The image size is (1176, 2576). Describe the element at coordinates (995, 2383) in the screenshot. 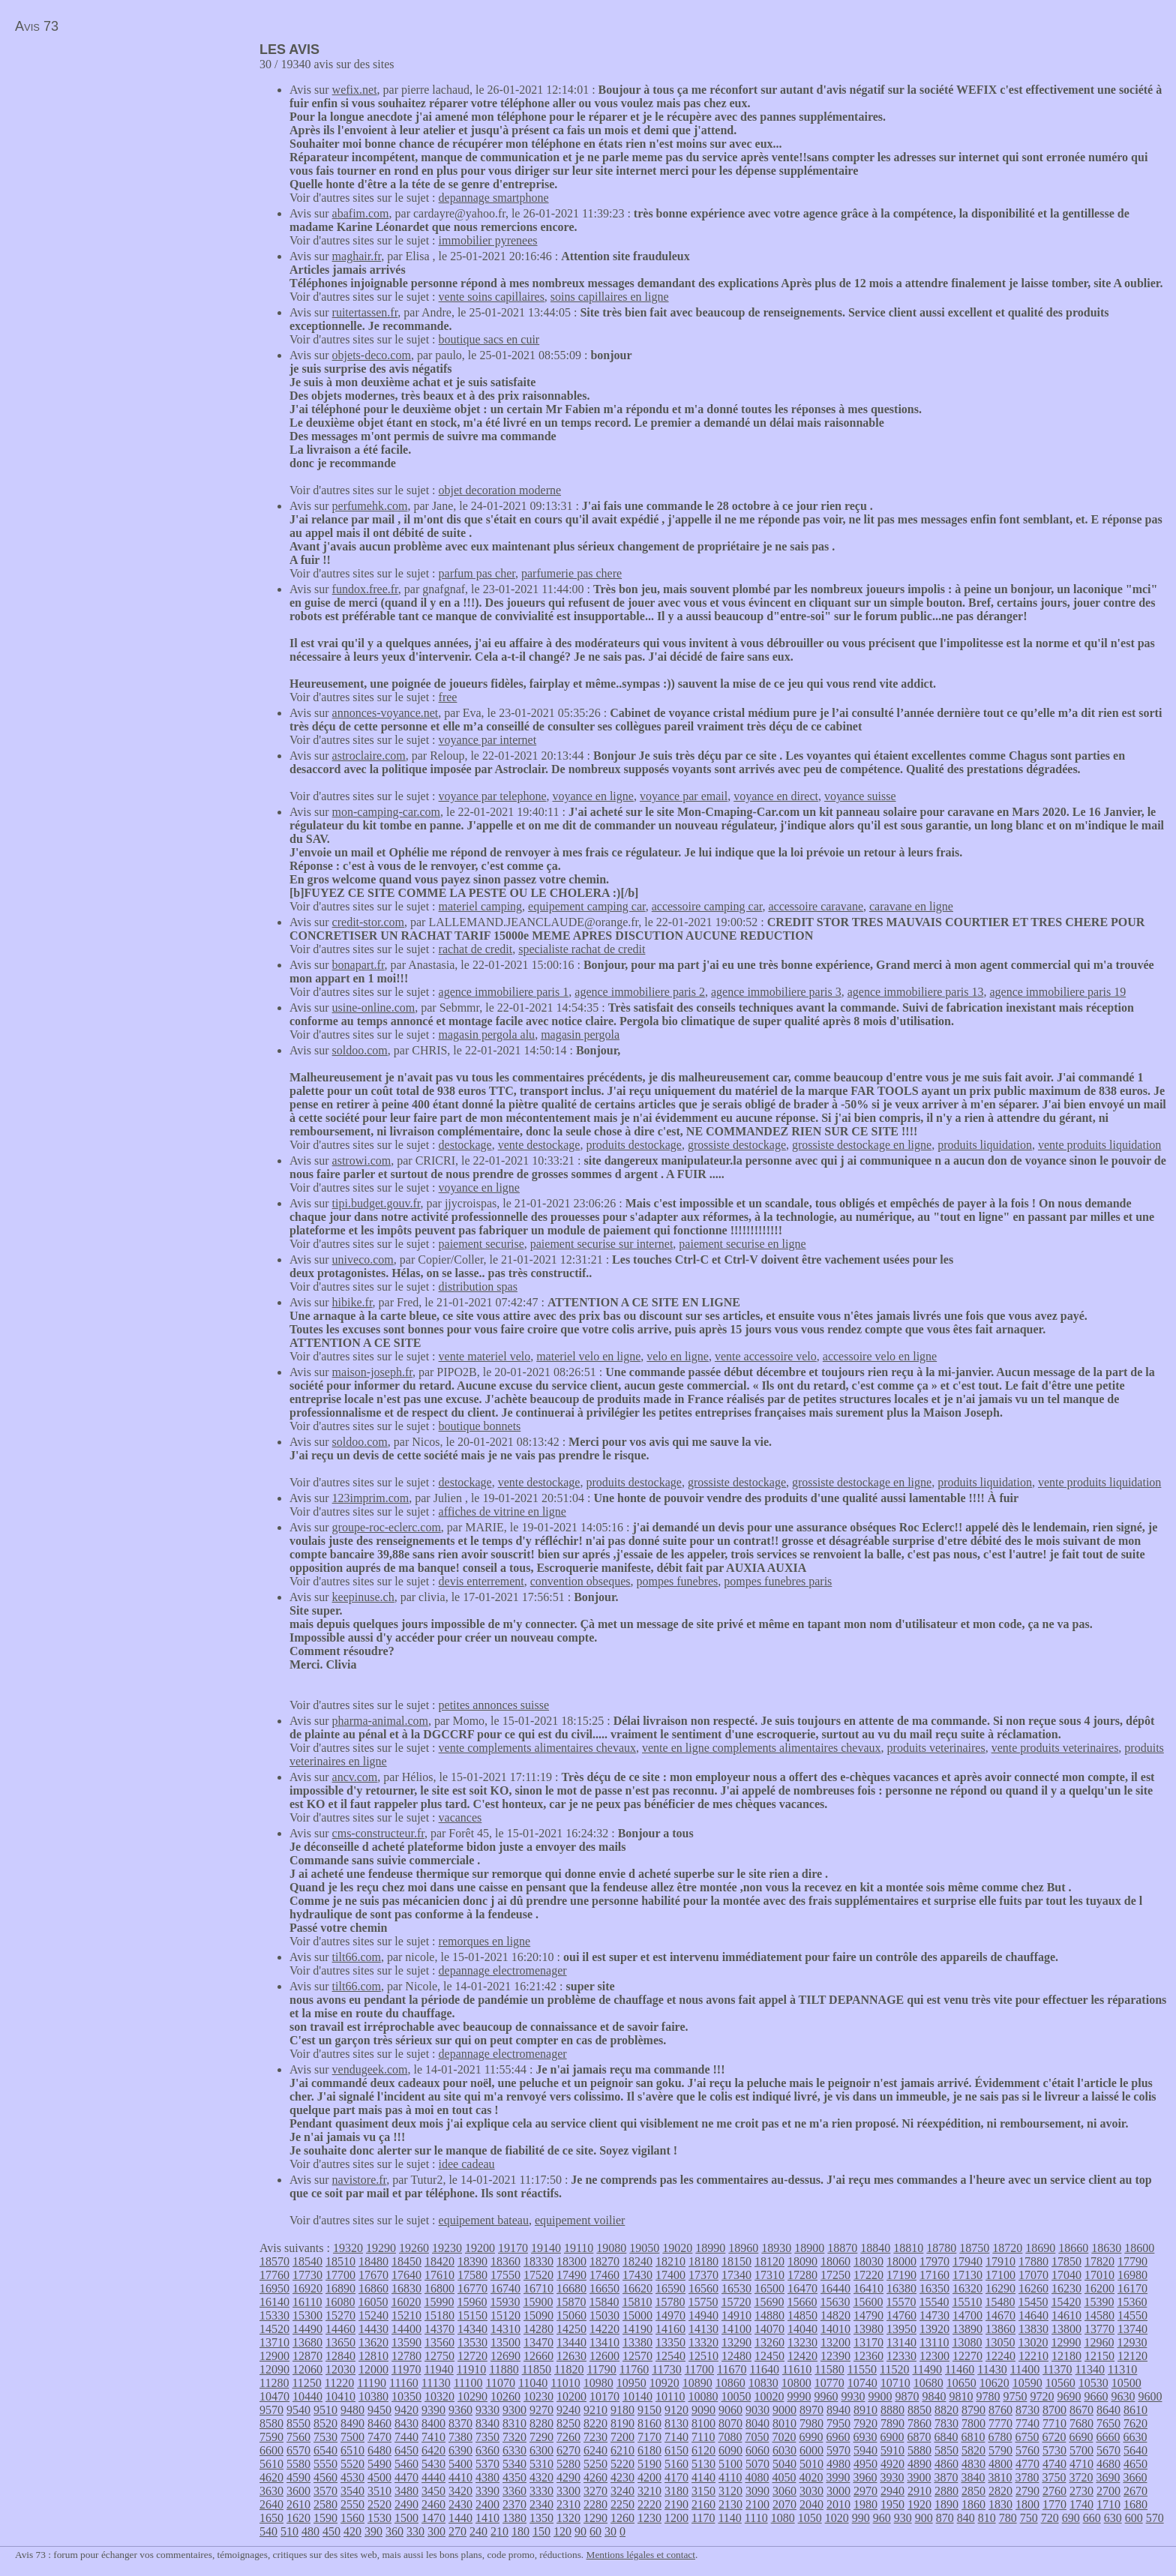

I see `10620` at that location.